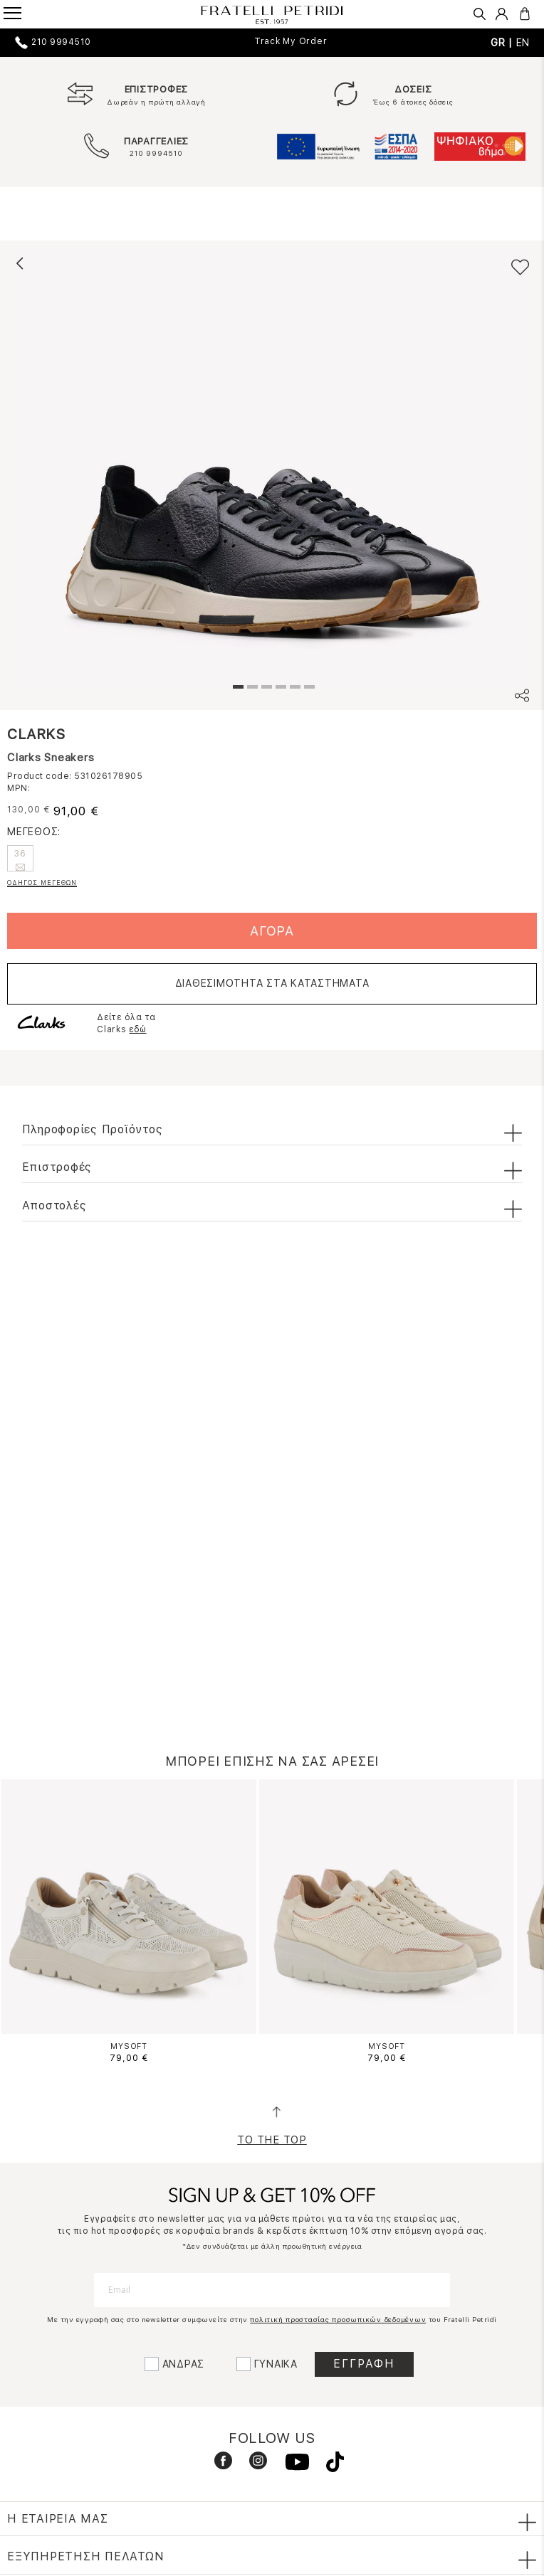 The image size is (544, 2576). Describe the element at coordinates (272, 468) in the screenshot. I see `[tabpanel]` at that location.